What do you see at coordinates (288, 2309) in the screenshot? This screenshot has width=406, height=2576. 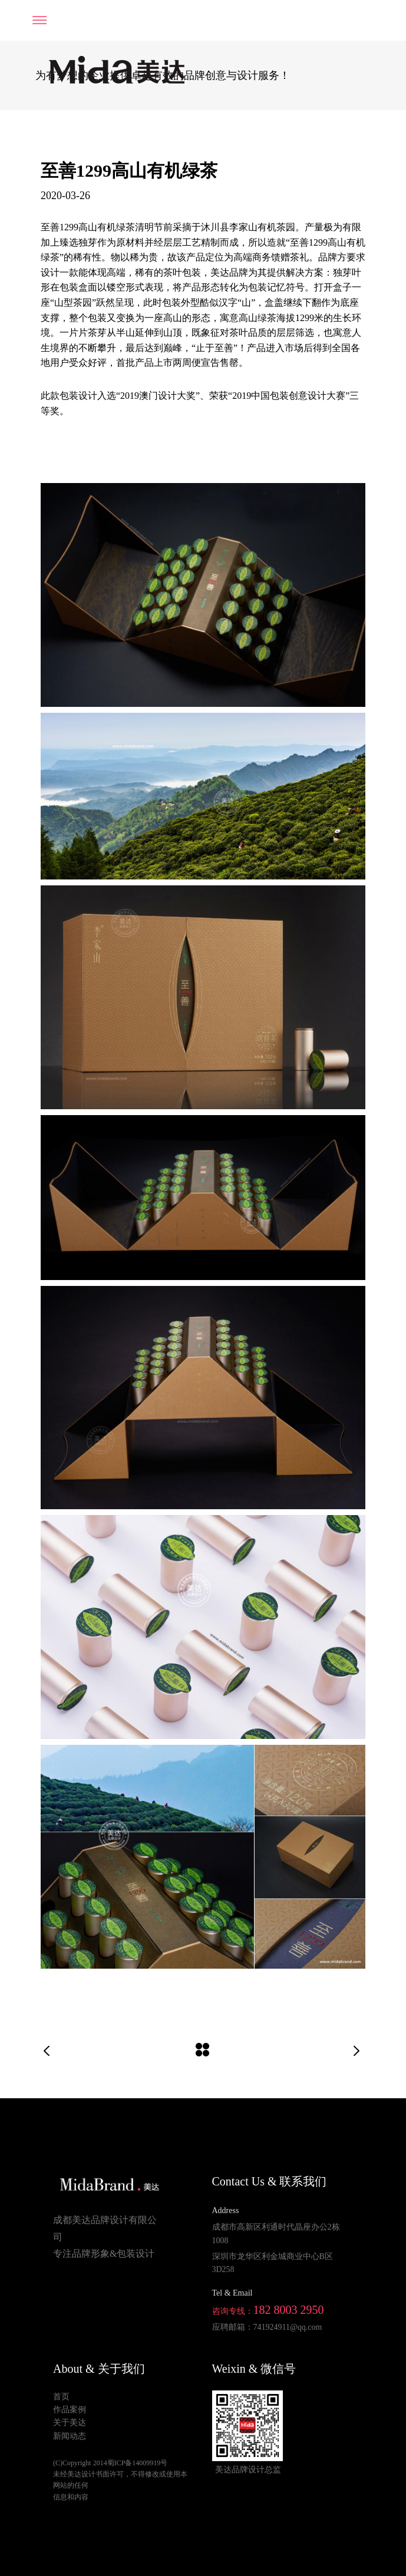 I see `182 8003 2950` at bounding box center [288, 2309].